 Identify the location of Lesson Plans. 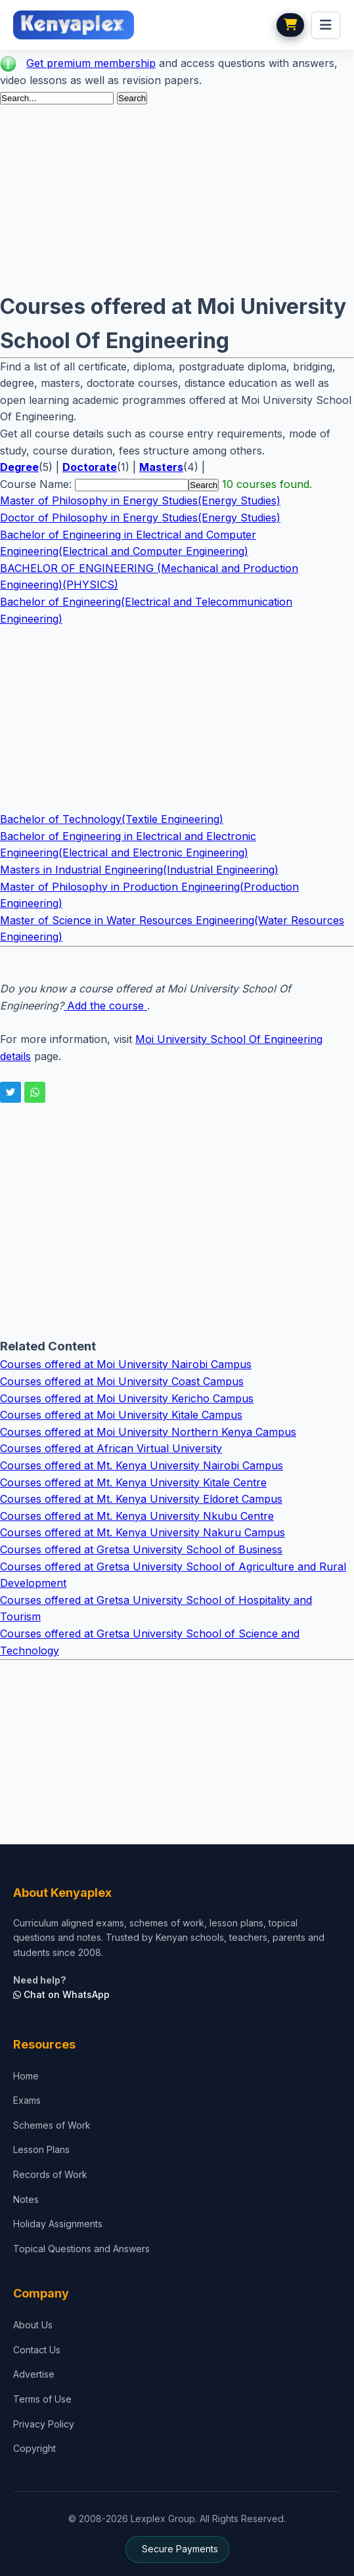
(41, 2149).